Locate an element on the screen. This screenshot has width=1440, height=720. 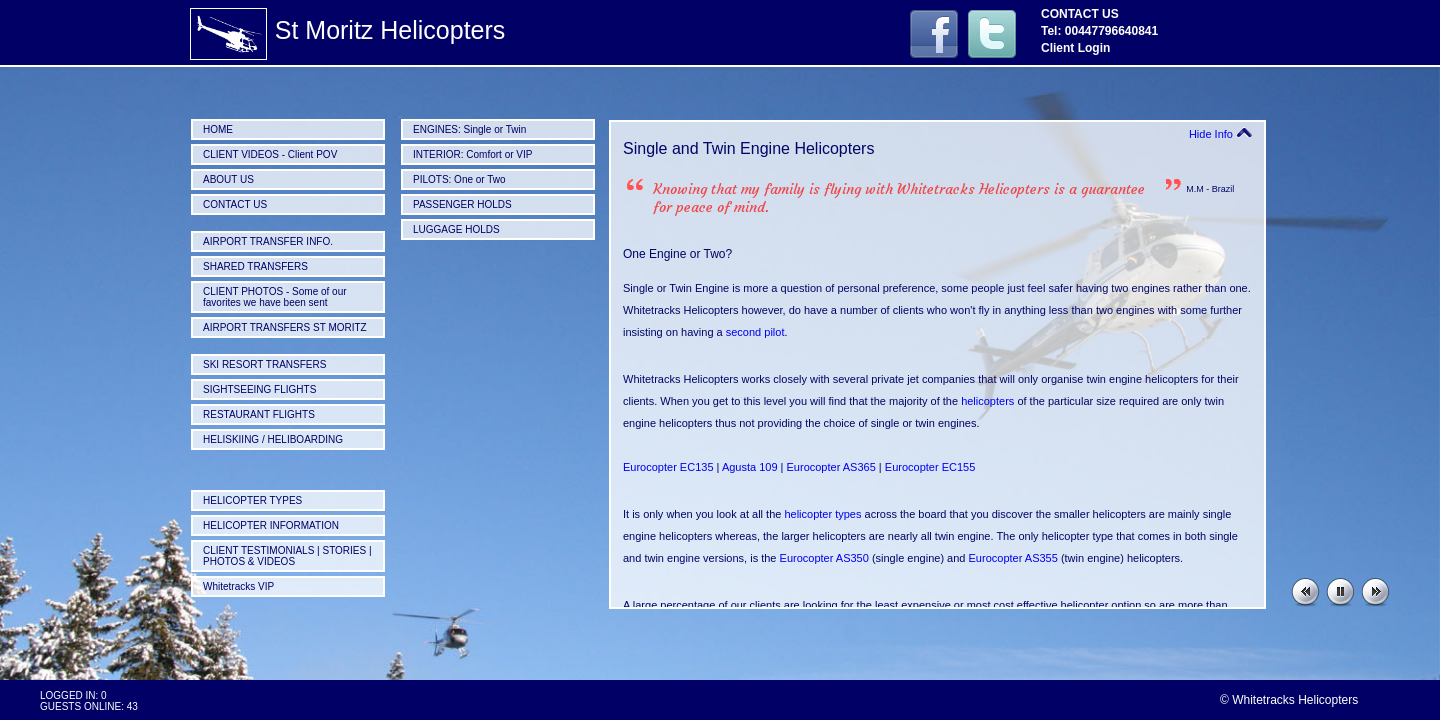
SHARED TRANSFERS is located at coordinates (255, 266).